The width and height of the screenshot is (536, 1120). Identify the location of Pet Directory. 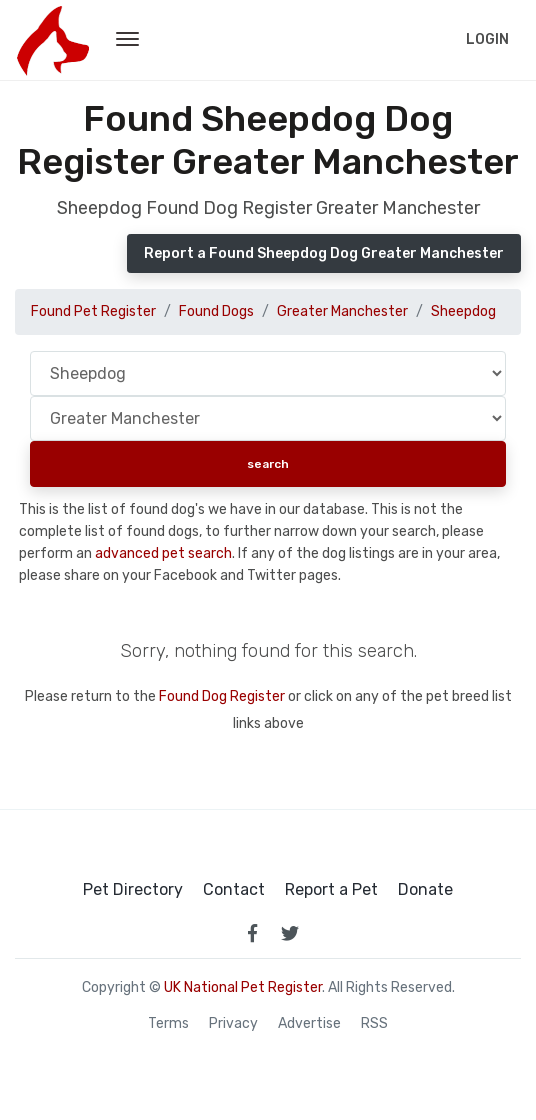
(133, 890).